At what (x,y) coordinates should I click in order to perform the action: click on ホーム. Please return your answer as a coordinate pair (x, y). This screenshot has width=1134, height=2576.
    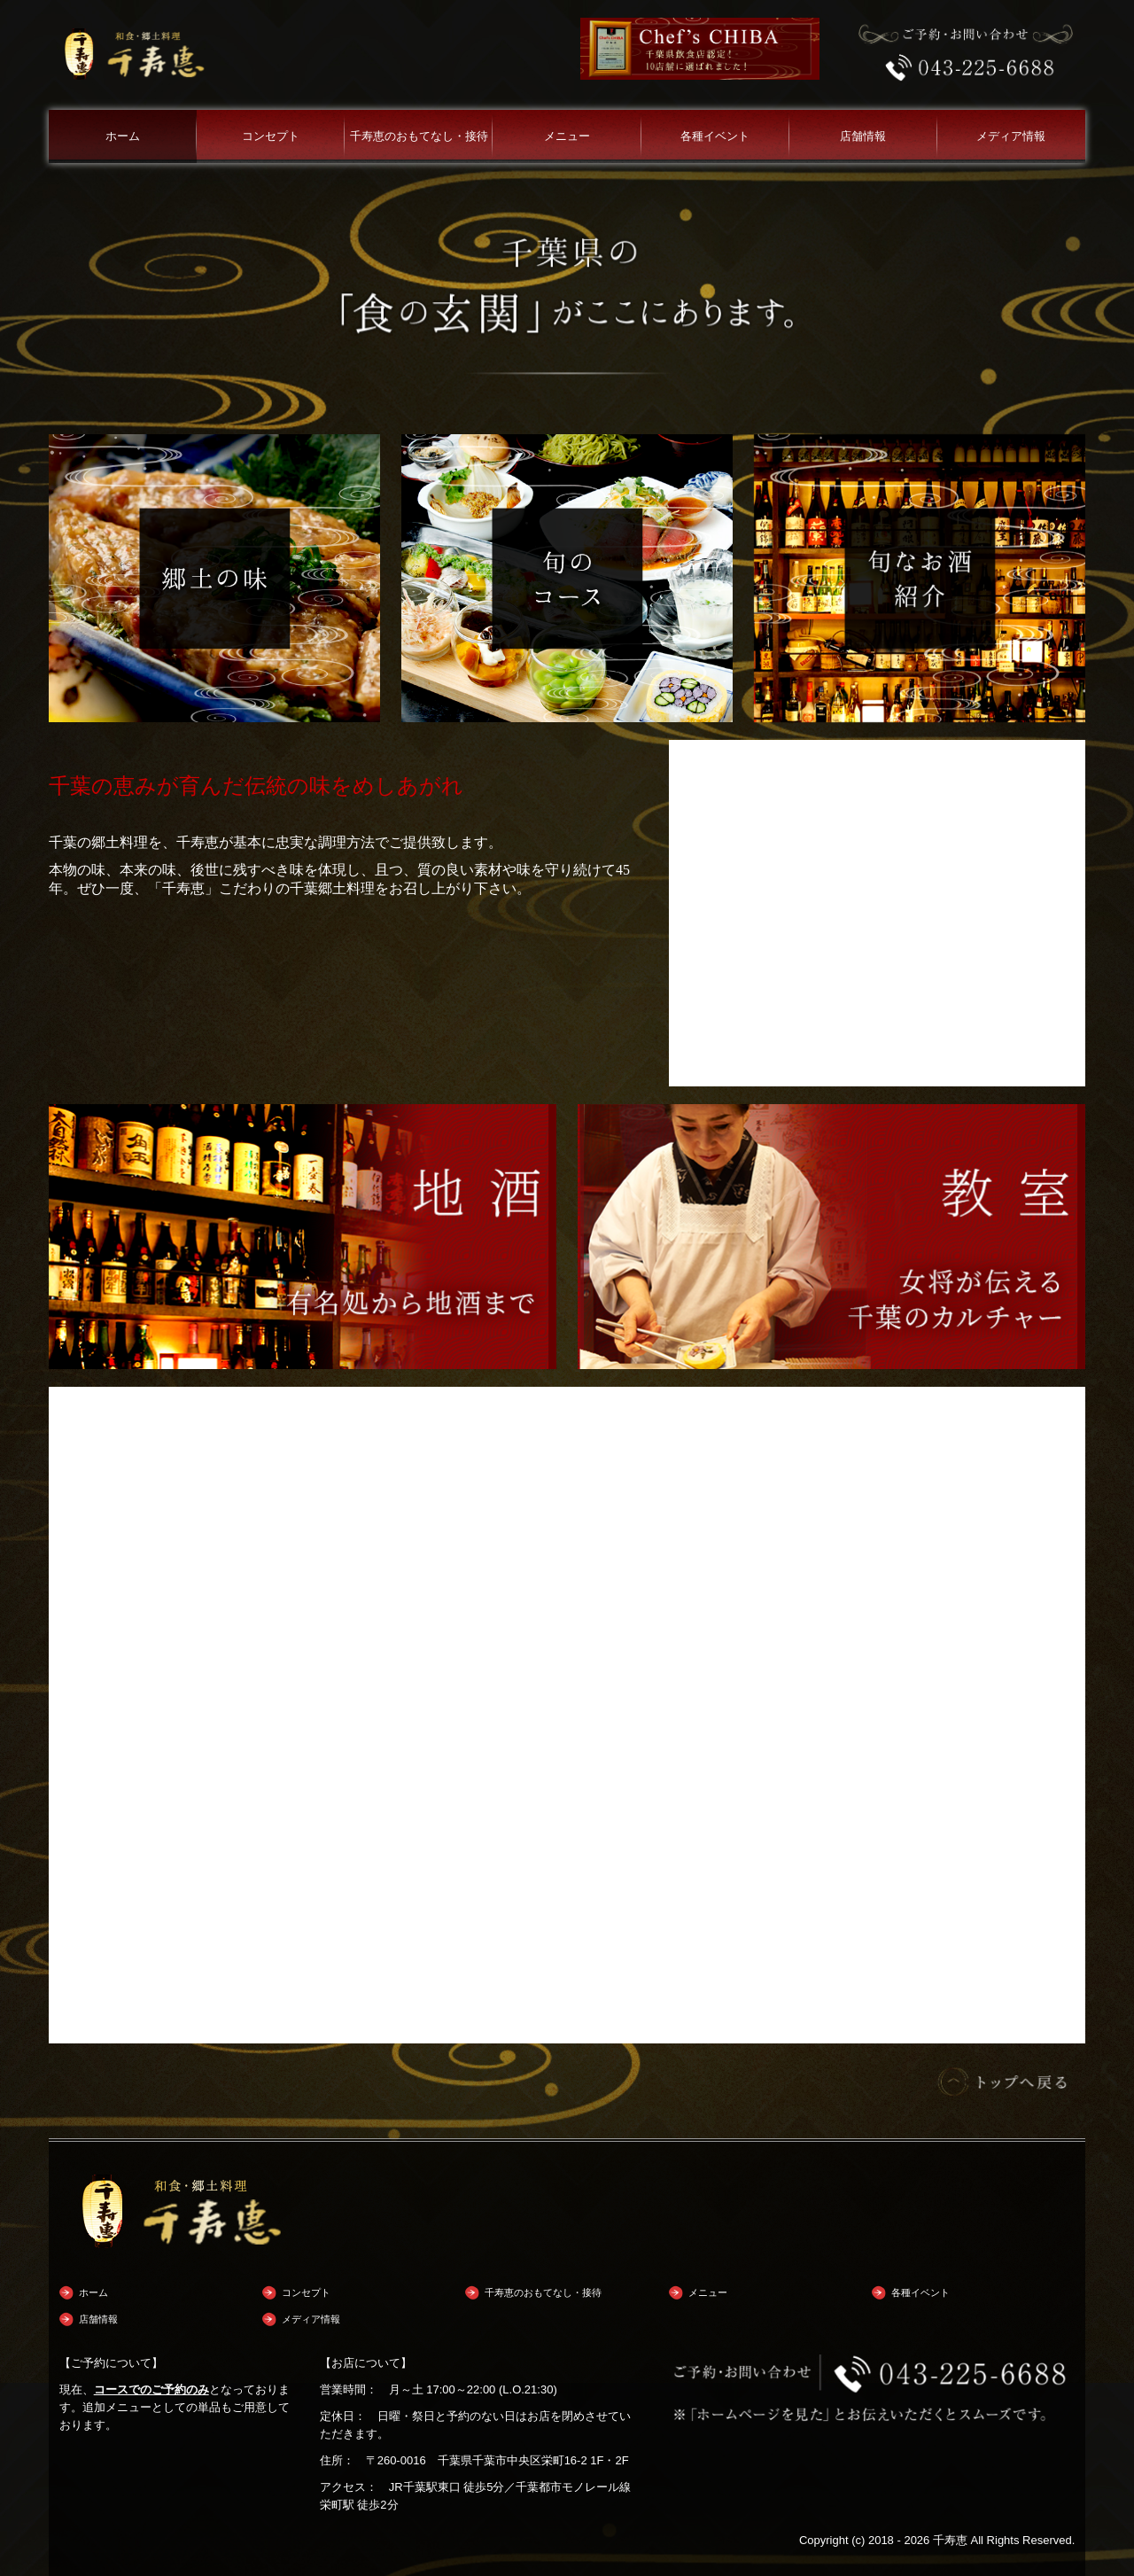
    Looking at the image, I should click on (122, 136).